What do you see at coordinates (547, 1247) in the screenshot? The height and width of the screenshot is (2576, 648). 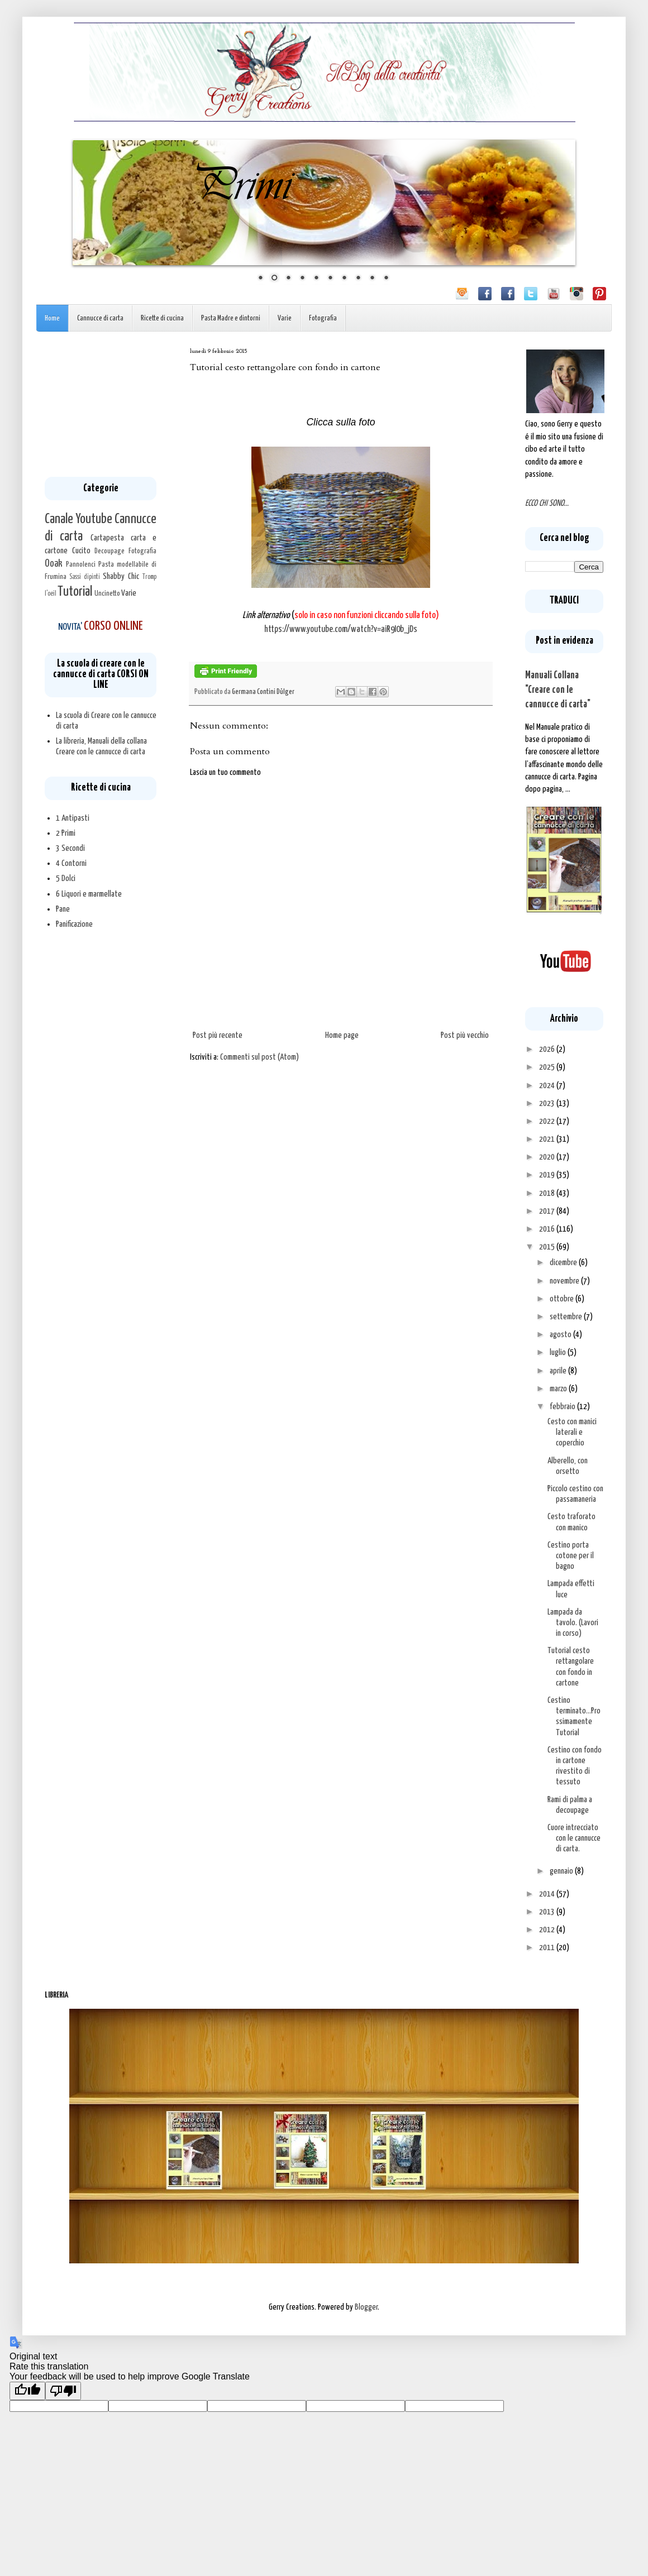 I see `2015` at bounding box center [547, 1247].